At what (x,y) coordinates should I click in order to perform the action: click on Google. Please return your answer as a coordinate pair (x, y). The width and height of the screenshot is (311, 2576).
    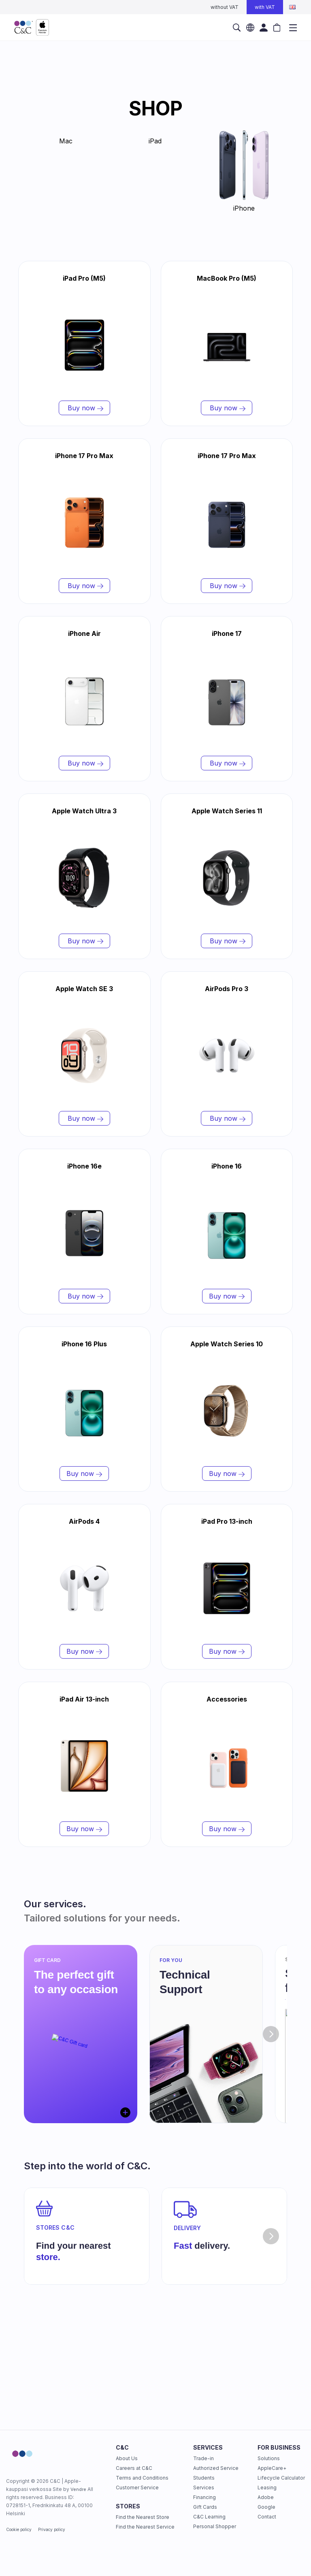
    Looking at the image, I should click on (266, 2507).